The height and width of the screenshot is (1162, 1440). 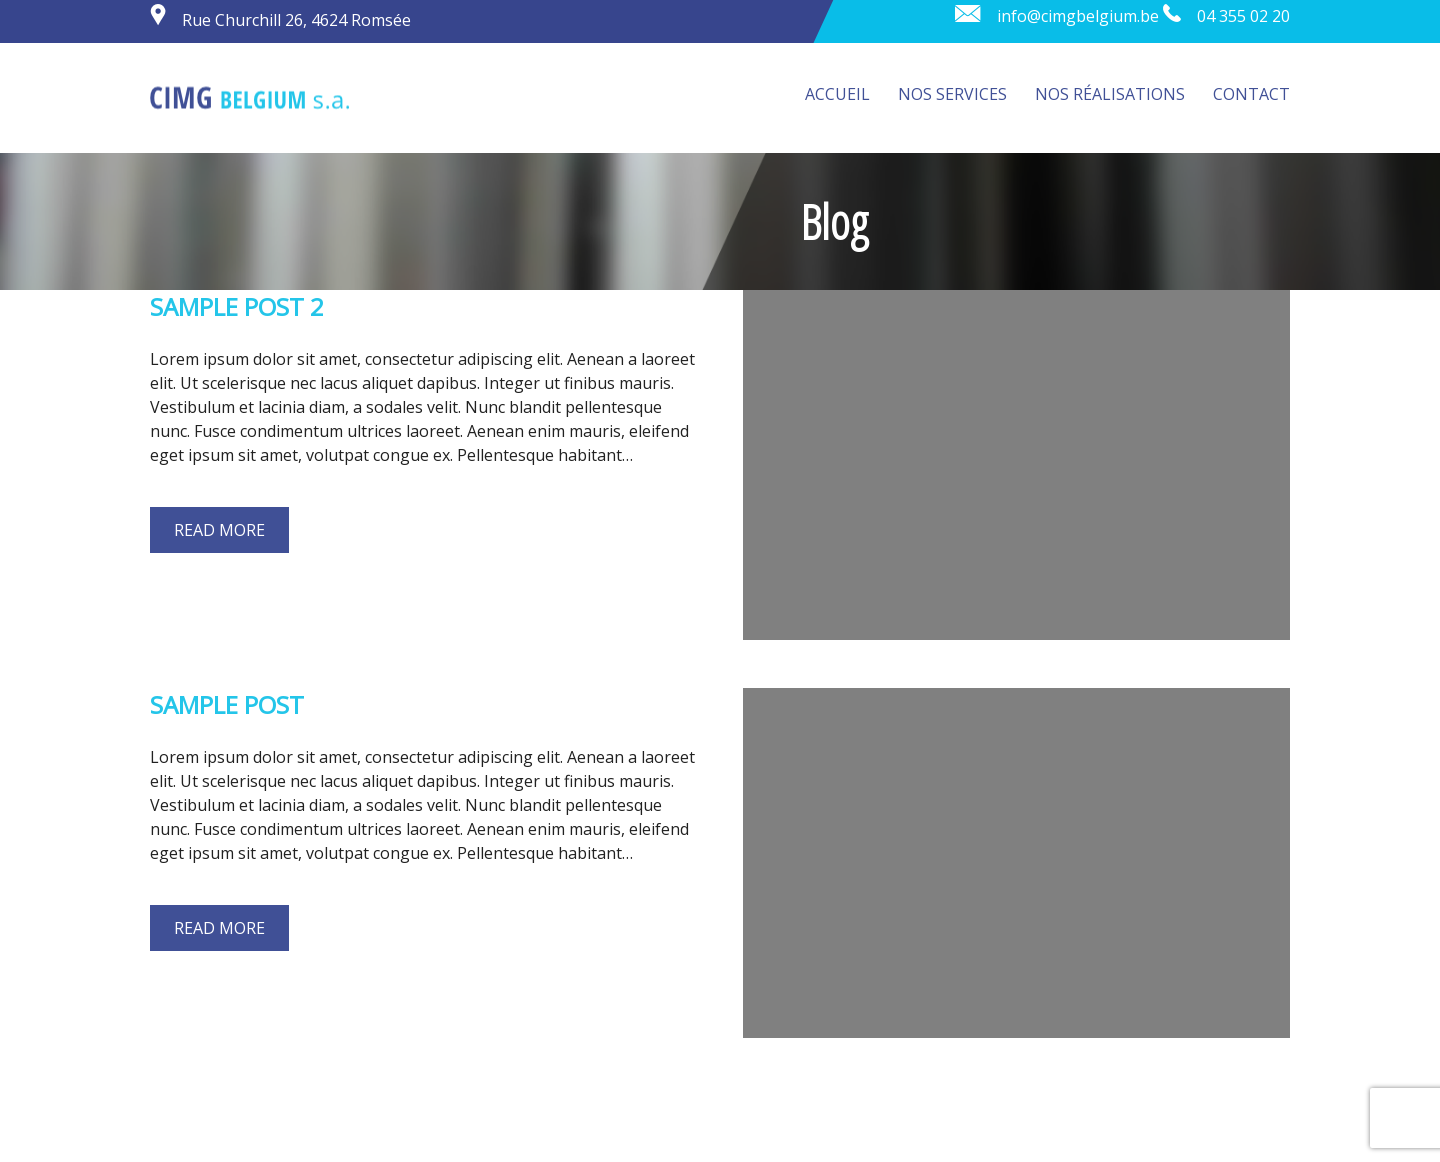 I want to click on Nos réalisations, so click(x=1110, y=94).